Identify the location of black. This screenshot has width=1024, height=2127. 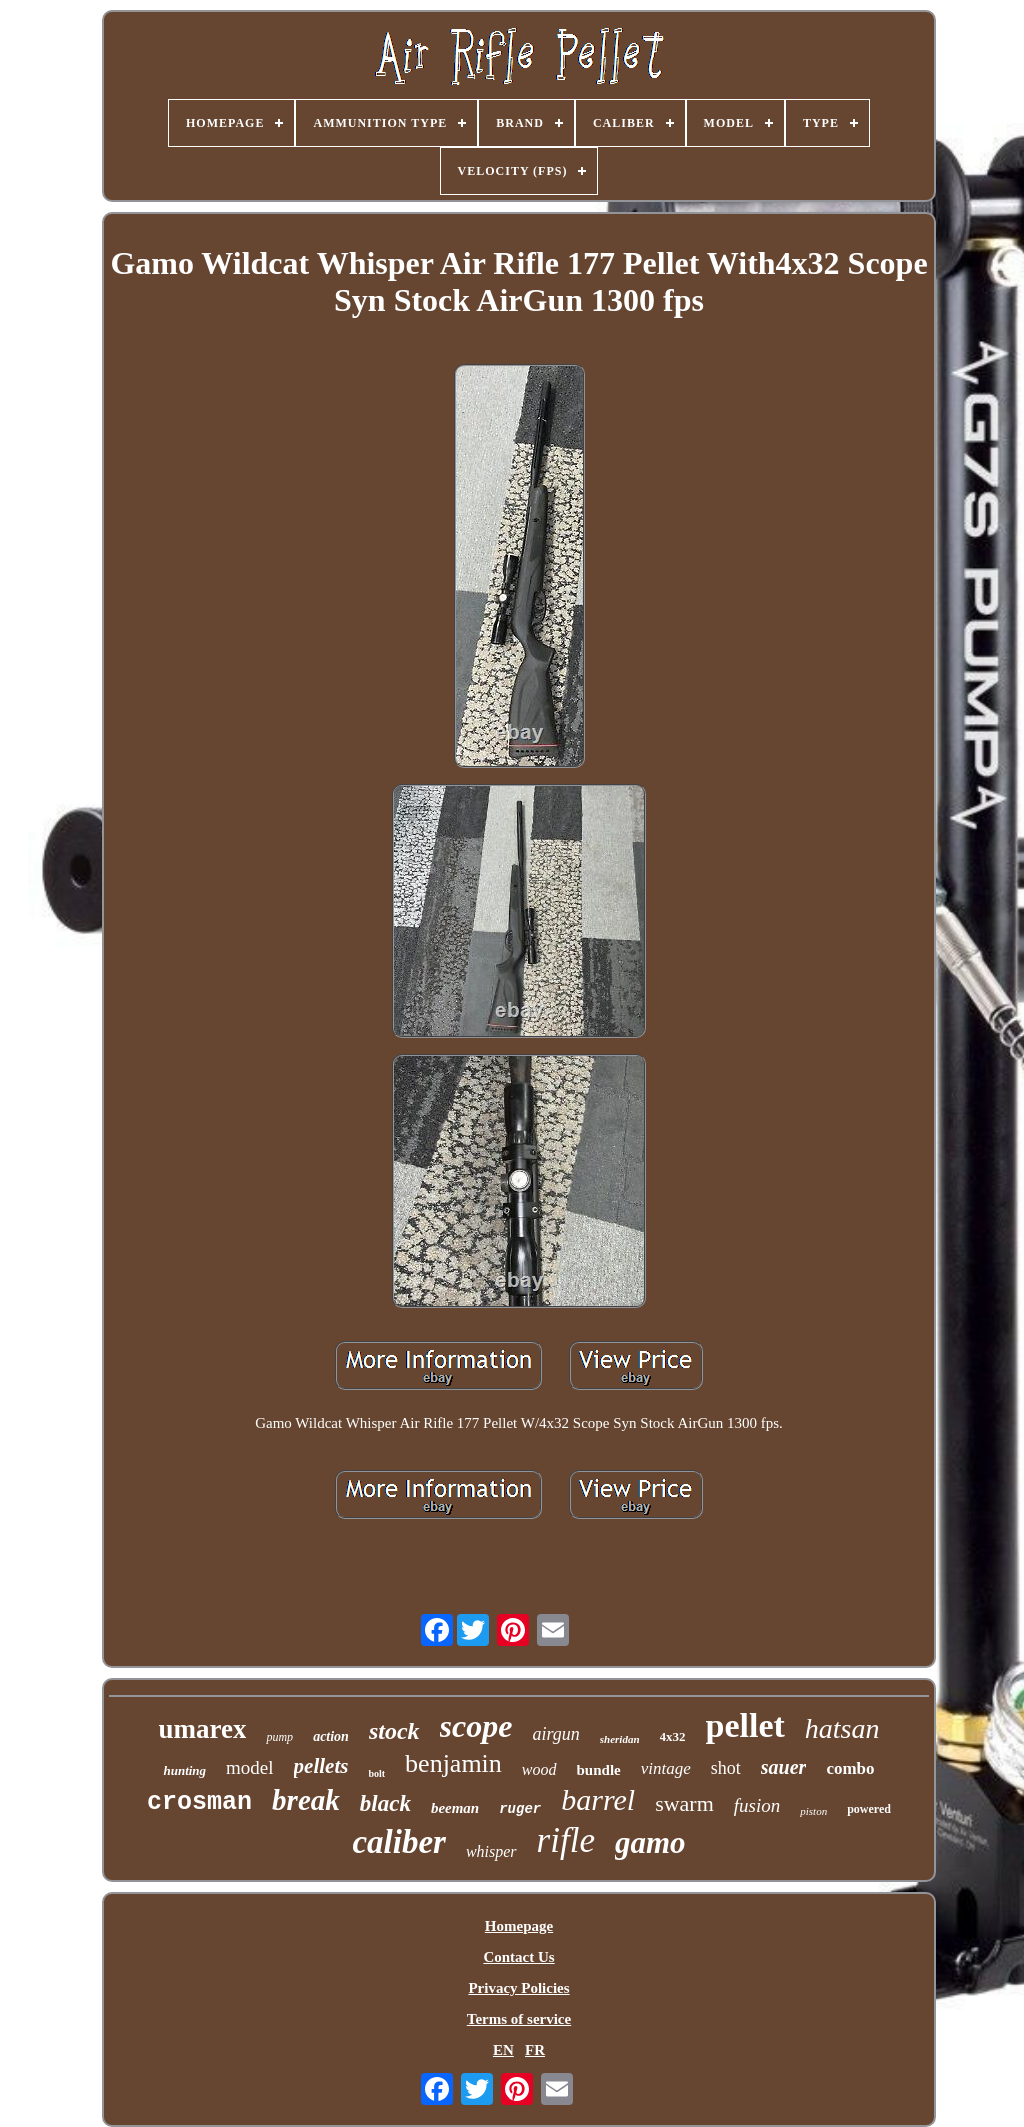
(385, 1803).